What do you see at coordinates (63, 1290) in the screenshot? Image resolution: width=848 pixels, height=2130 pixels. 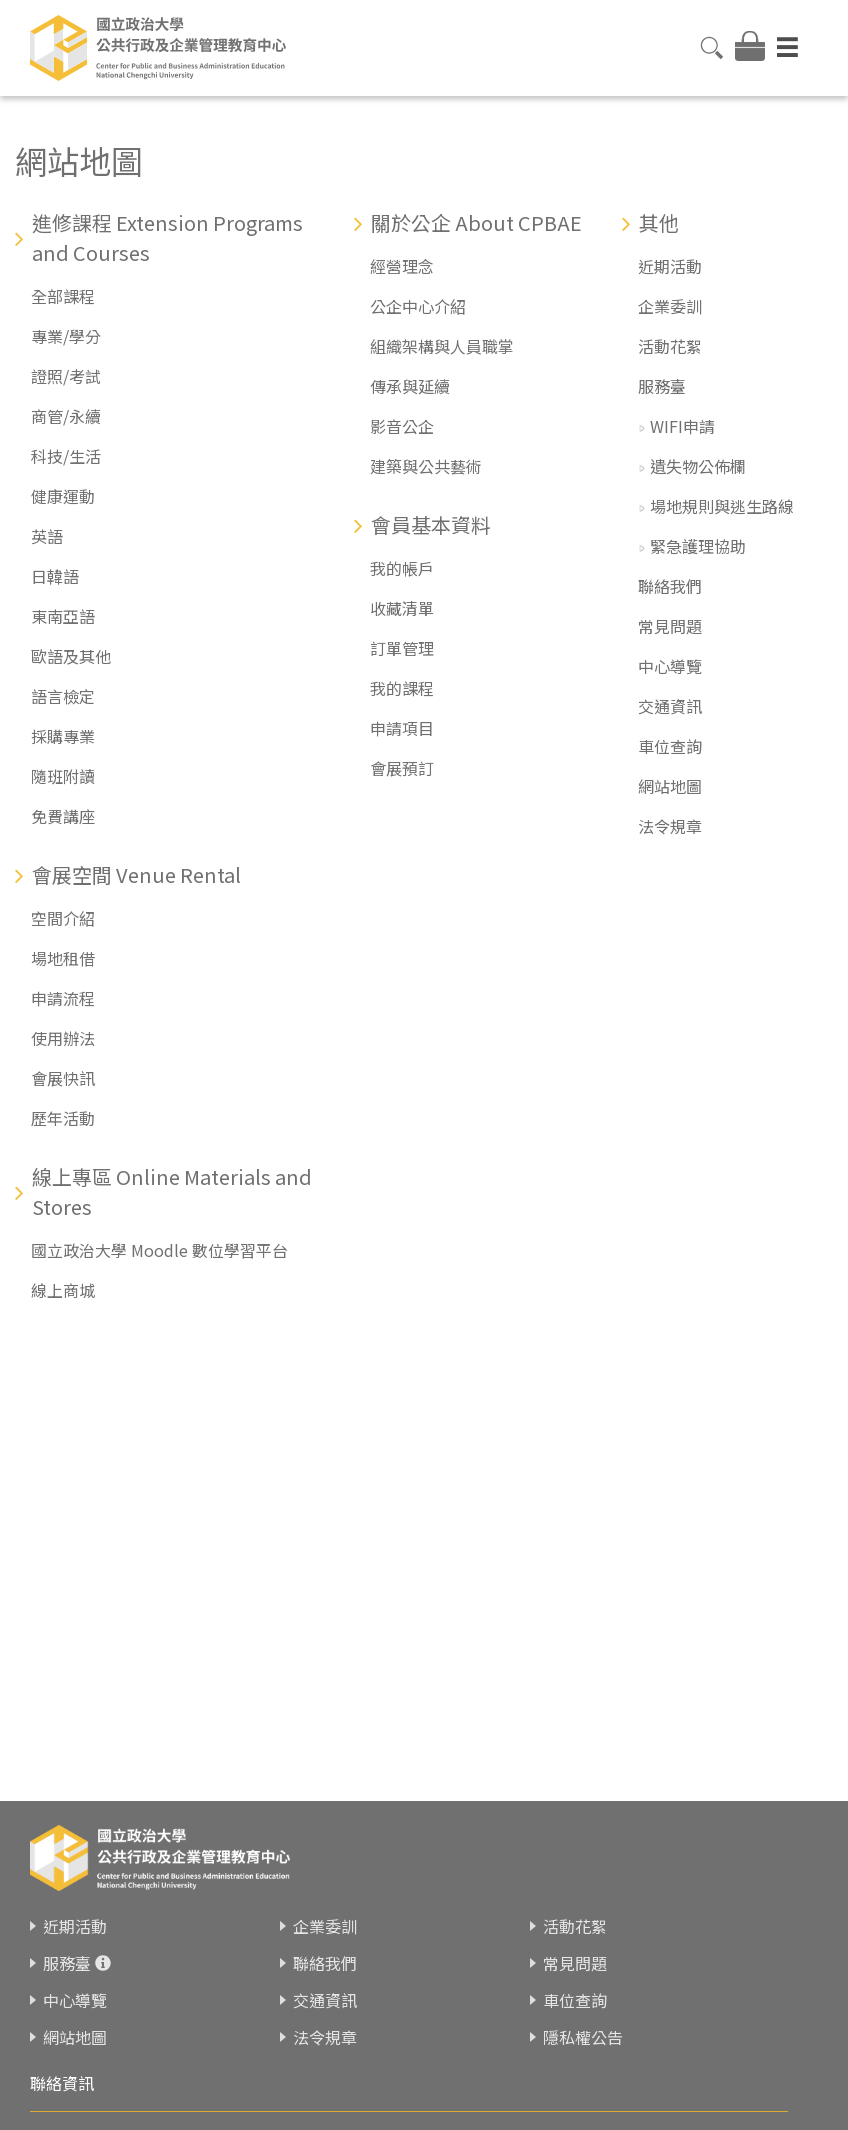 I see `線上商城` at bounding box center [63, 1290].